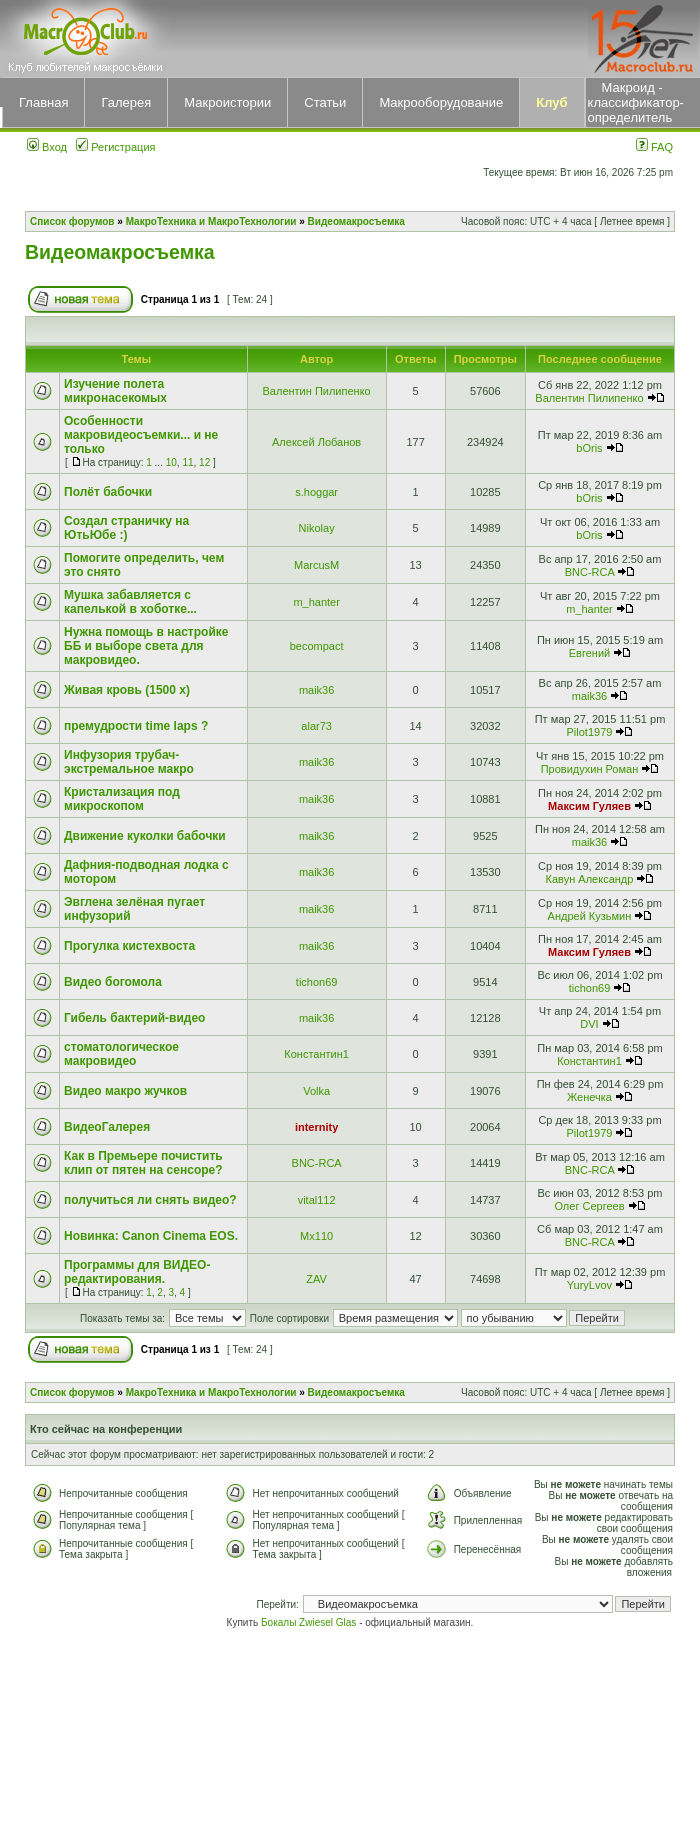 The height and width of the screenshot is (1823, 700). What do you see at coordinates (317, 646) in the screenshot?
I see `becompact` at bounding box center [317, 646].